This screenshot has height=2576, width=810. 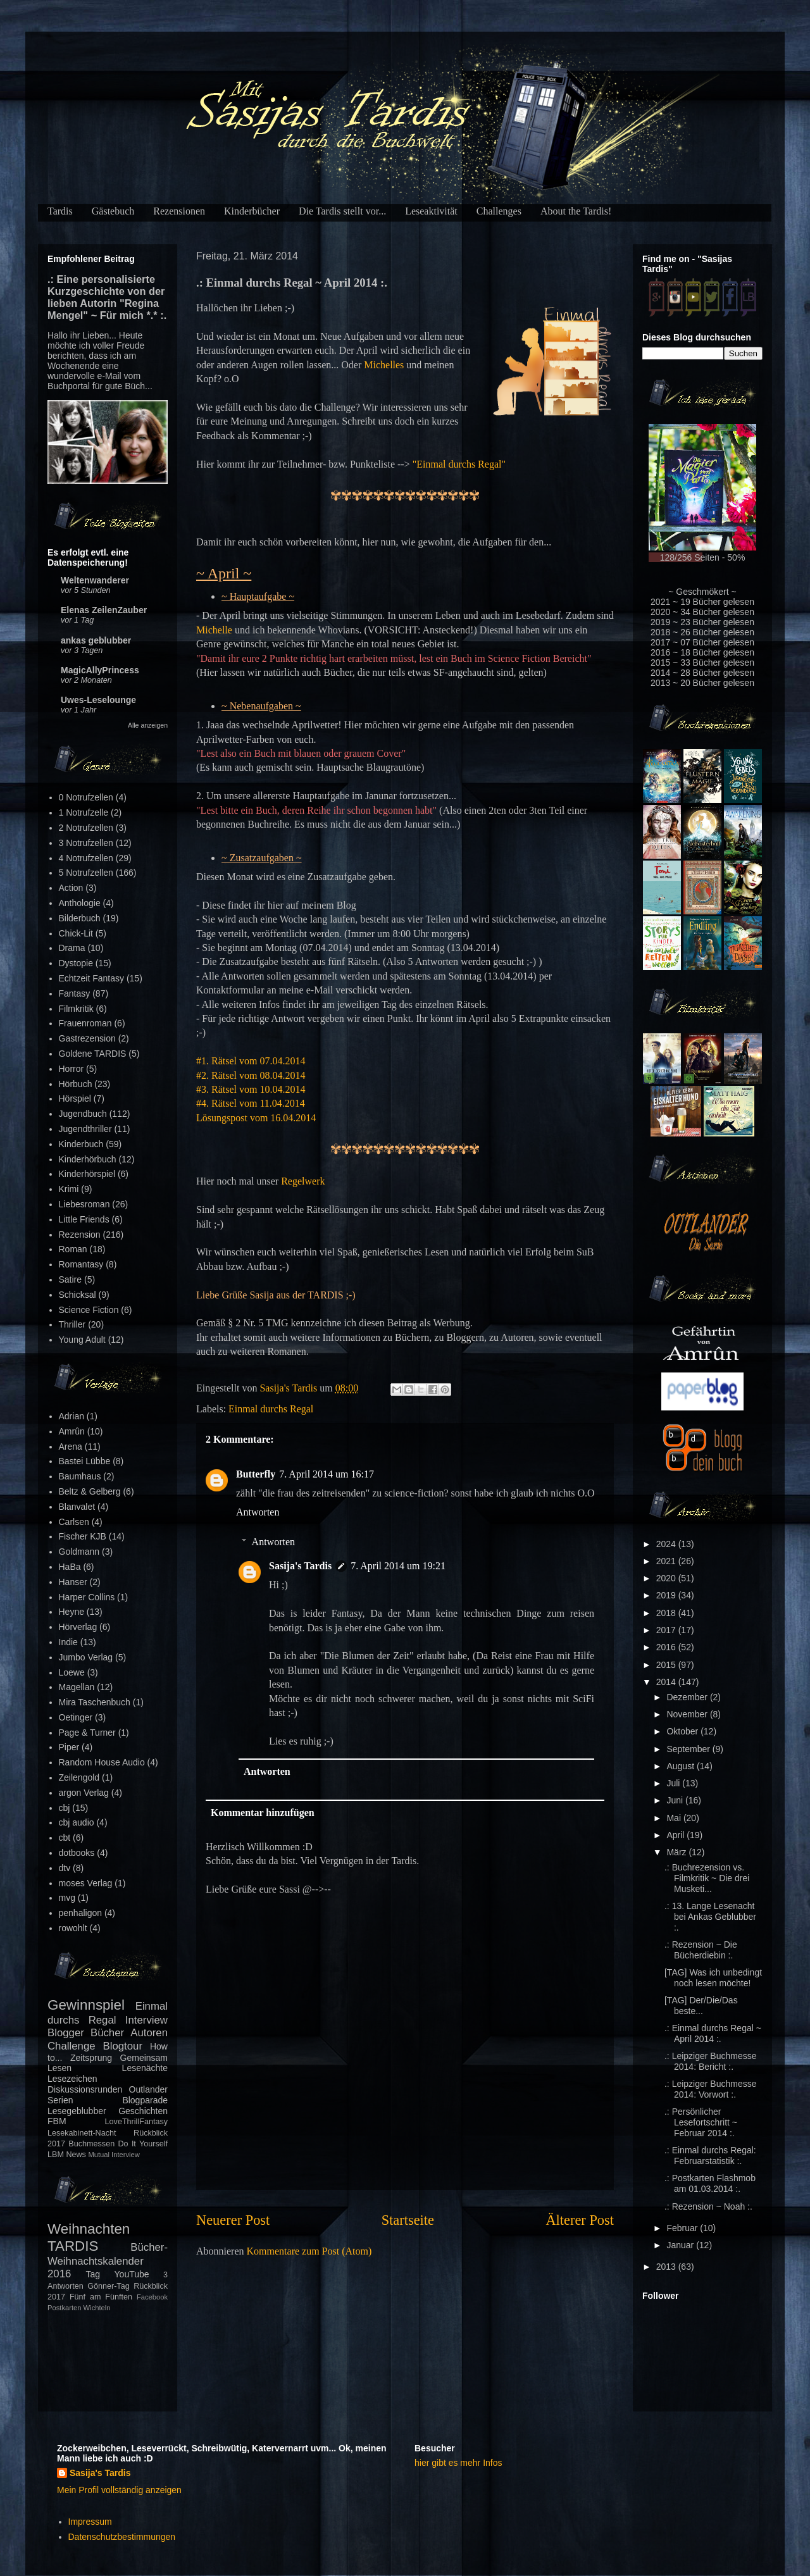 What do you see at coordinates (270, 1408) in the screenshot?
I see `Einmal durchs Regal` at bounding box center [270, 1408].